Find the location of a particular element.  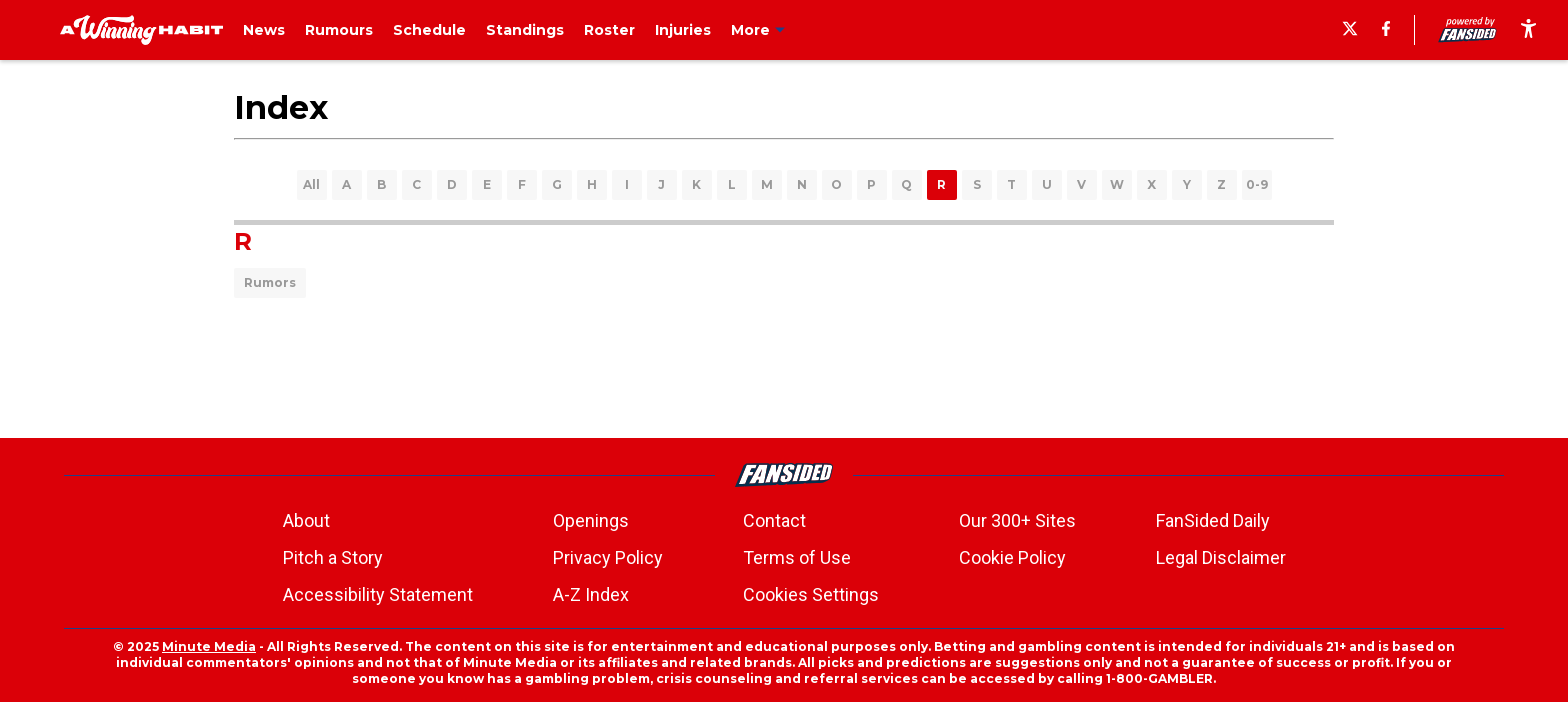

Contact is located at coordinates (774, 520).